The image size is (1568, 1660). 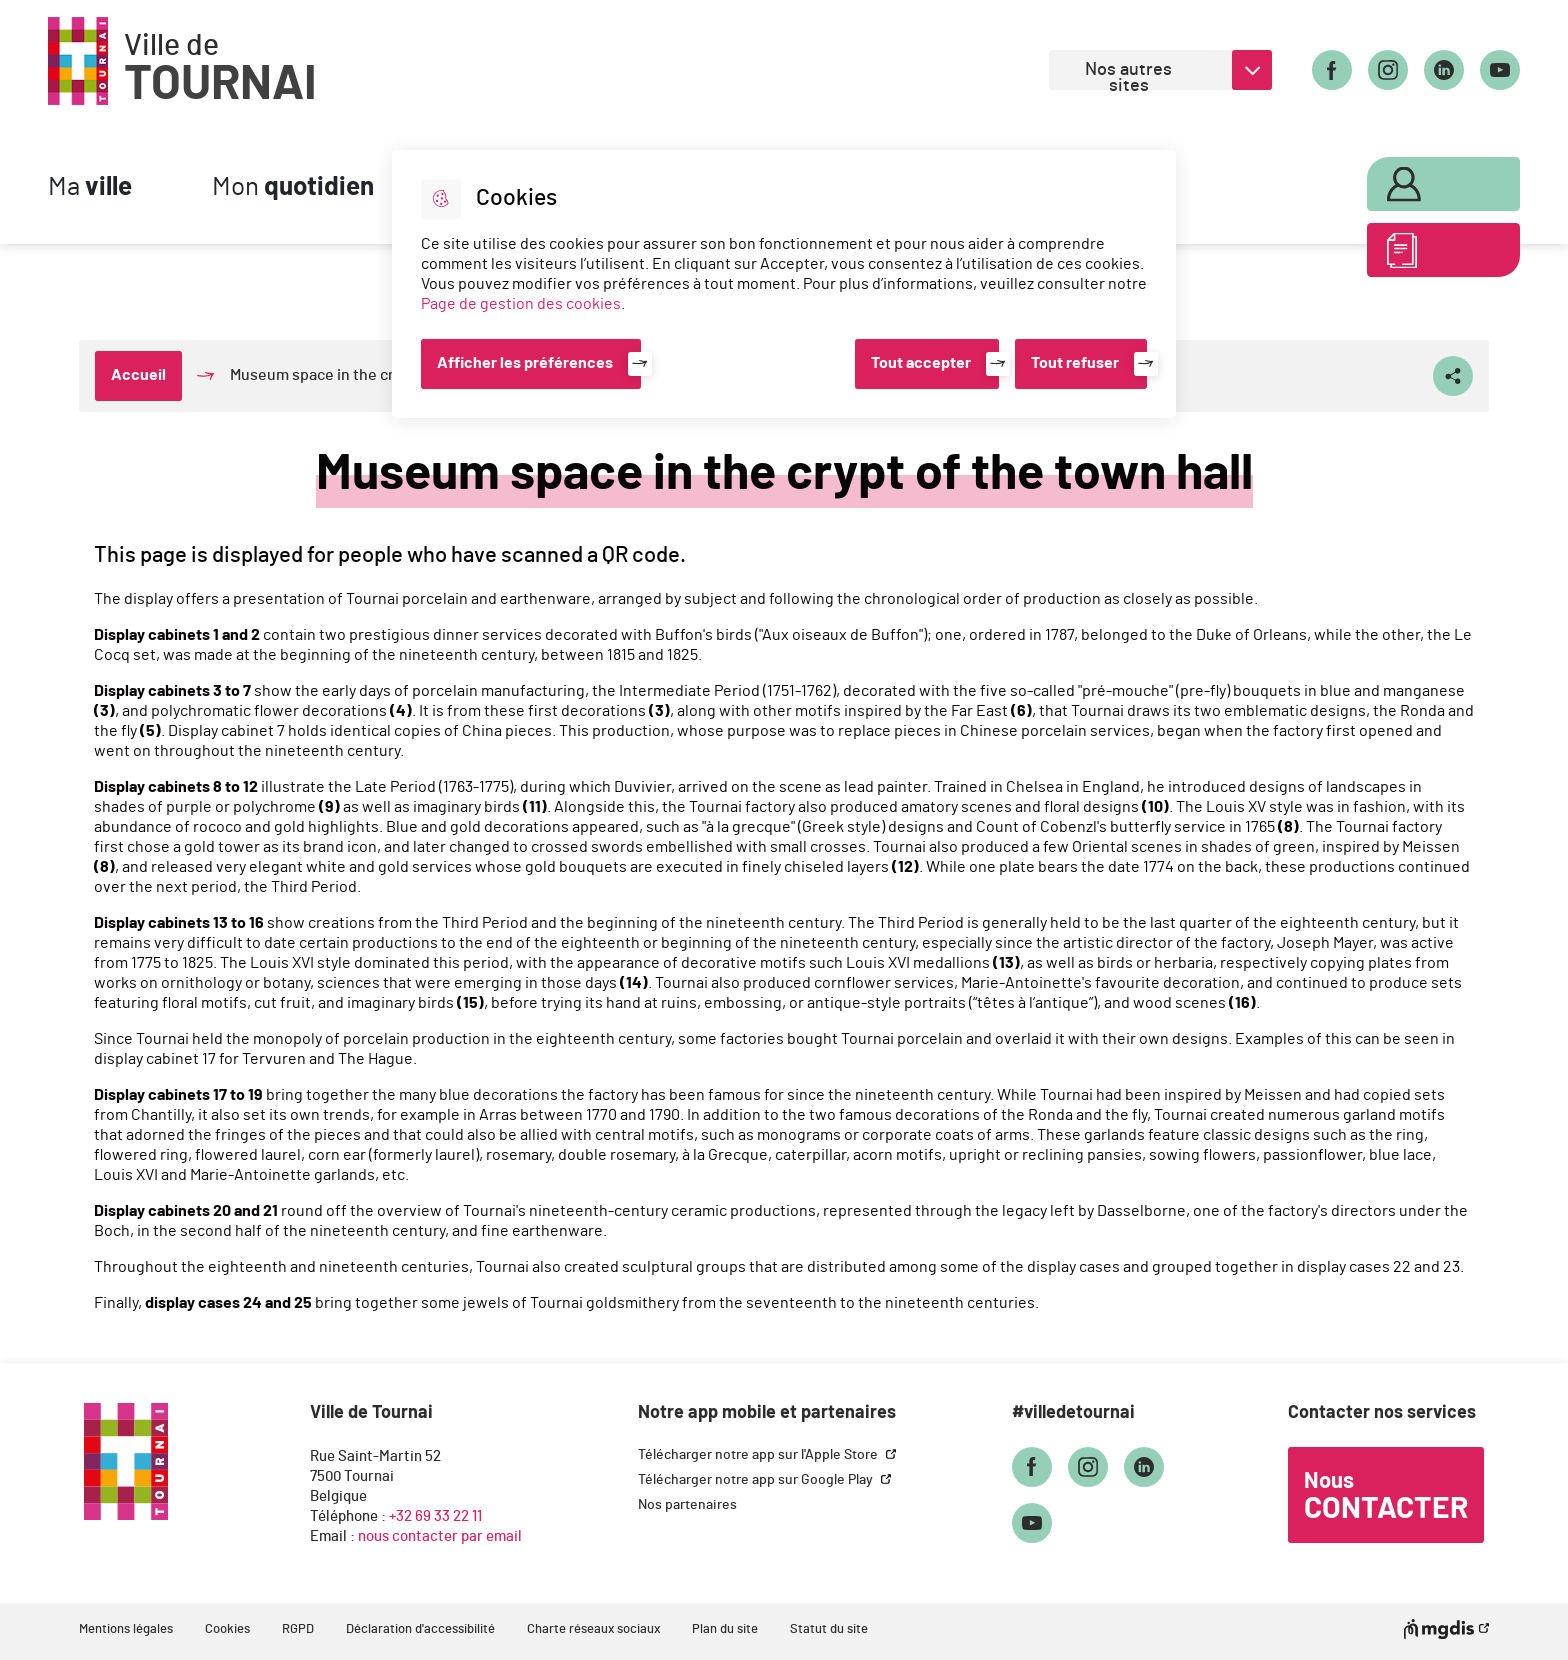 What do you see at coordinates (757, 1480) in the screenshot?
I see `Télécharger notre app sur Google Play` at bounding box center [757, 1480].